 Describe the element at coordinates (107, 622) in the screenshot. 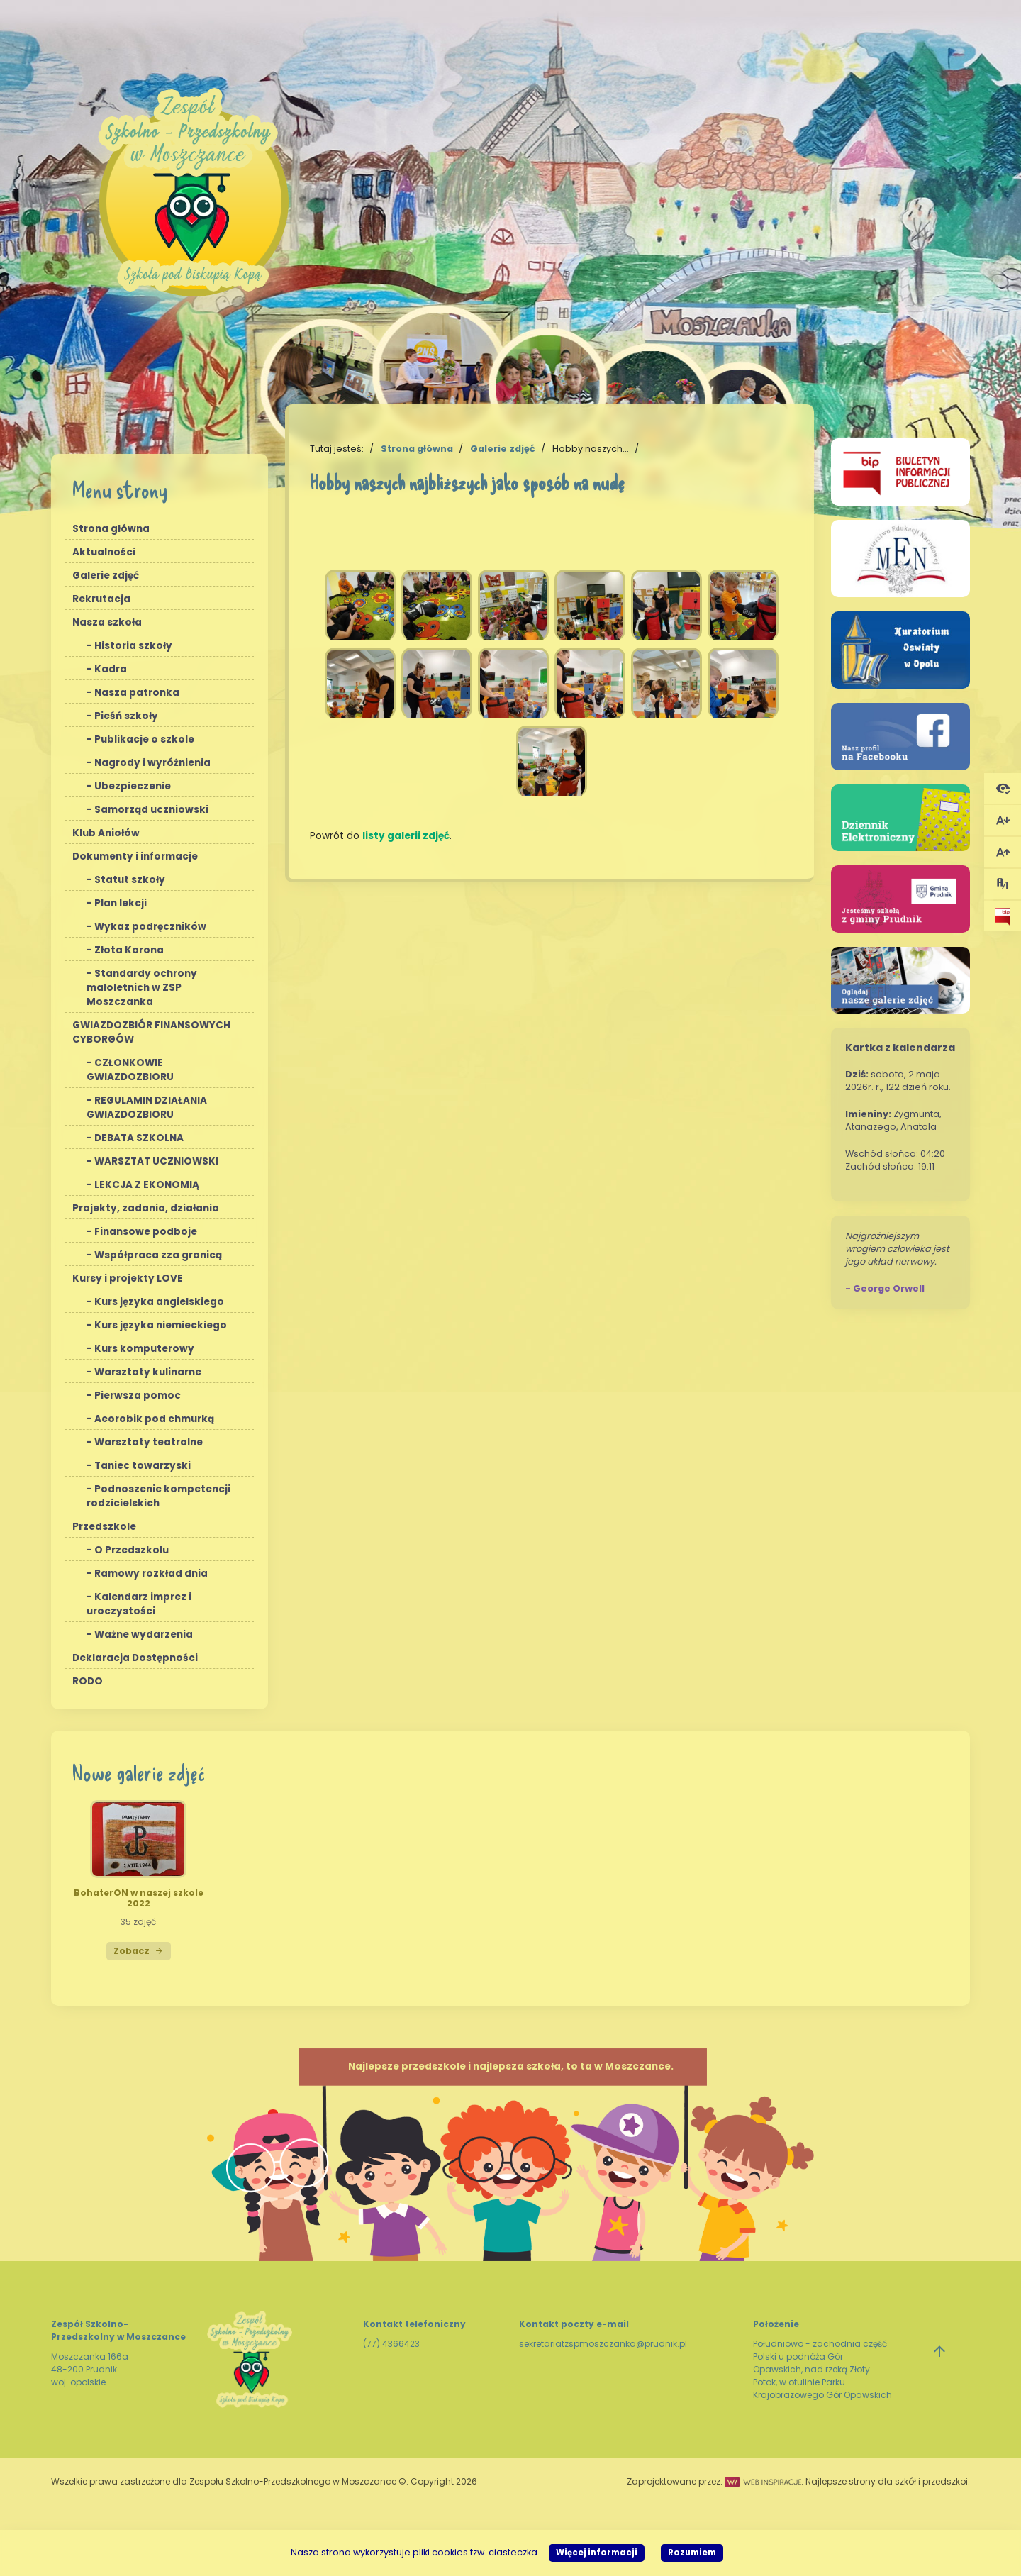

I see `Nasza szkoła` at that location.